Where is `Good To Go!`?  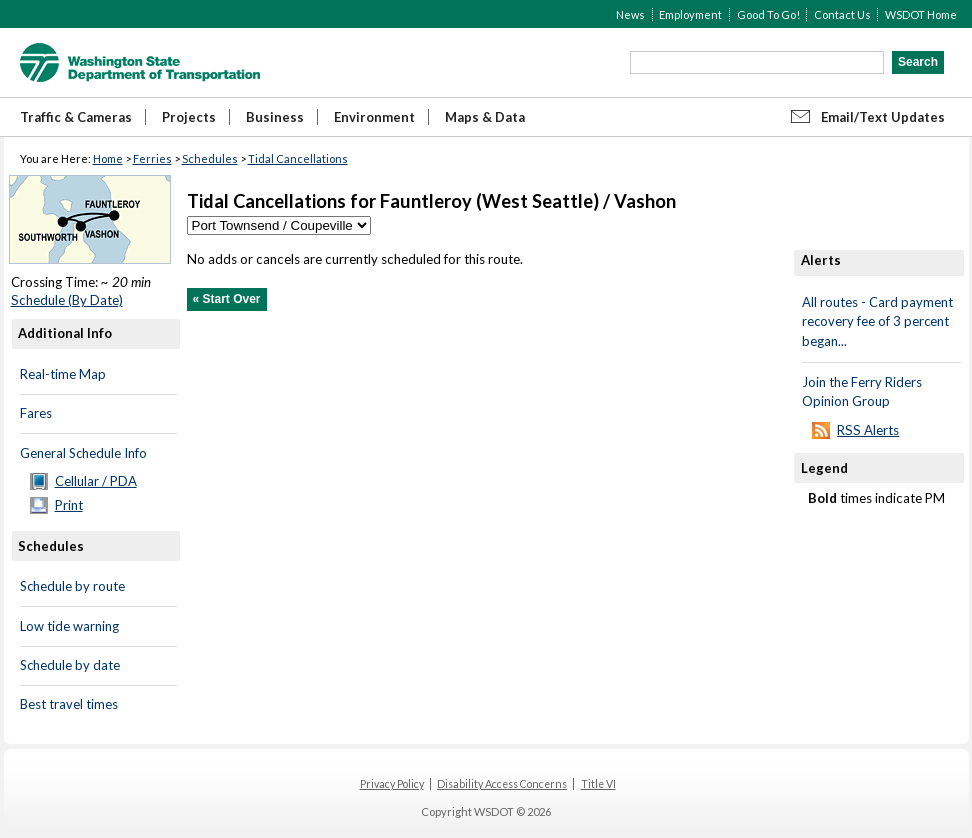
Good To Go! is located at coordinates (768, 14).